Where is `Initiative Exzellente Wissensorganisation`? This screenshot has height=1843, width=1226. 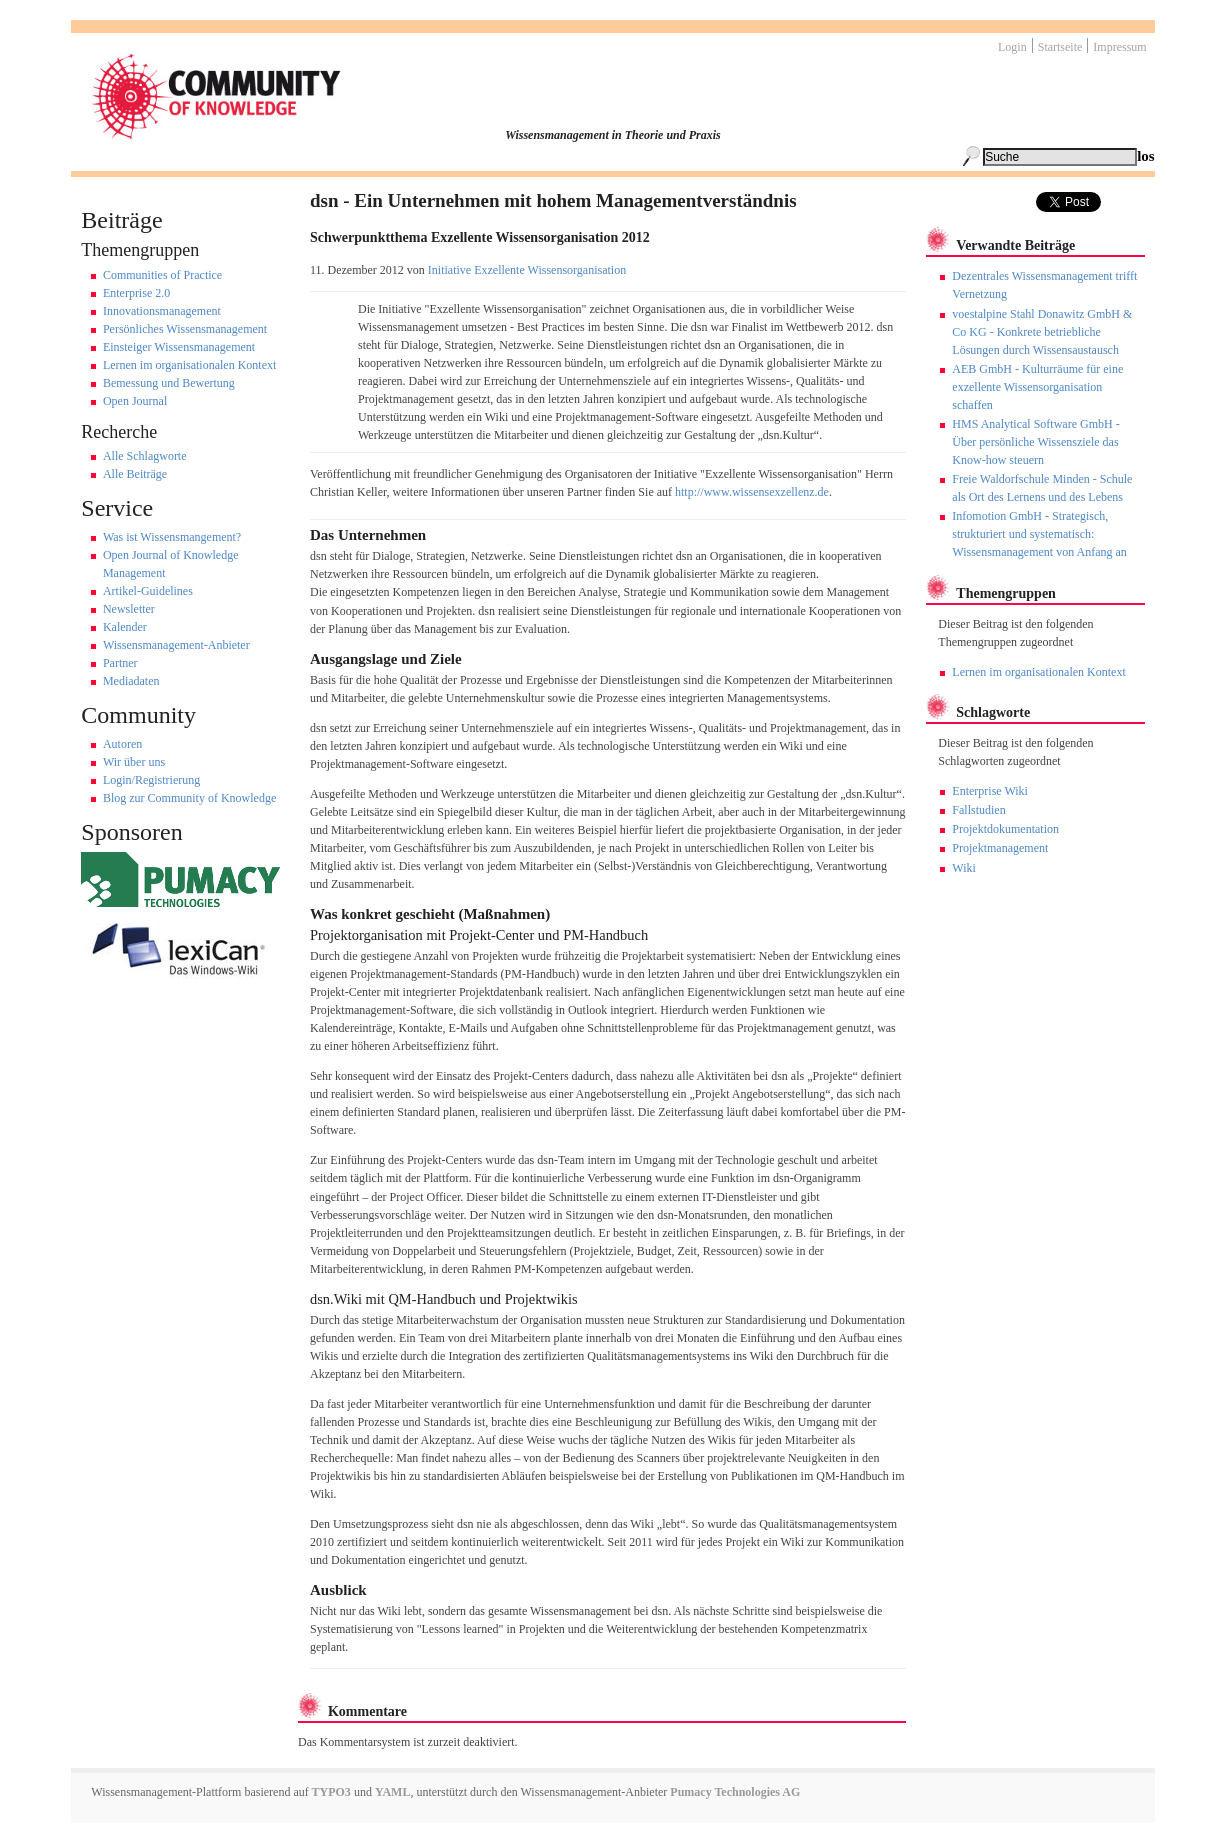 Initiative Exzellente Wissensorganisation is located at coordinates (527, 270).